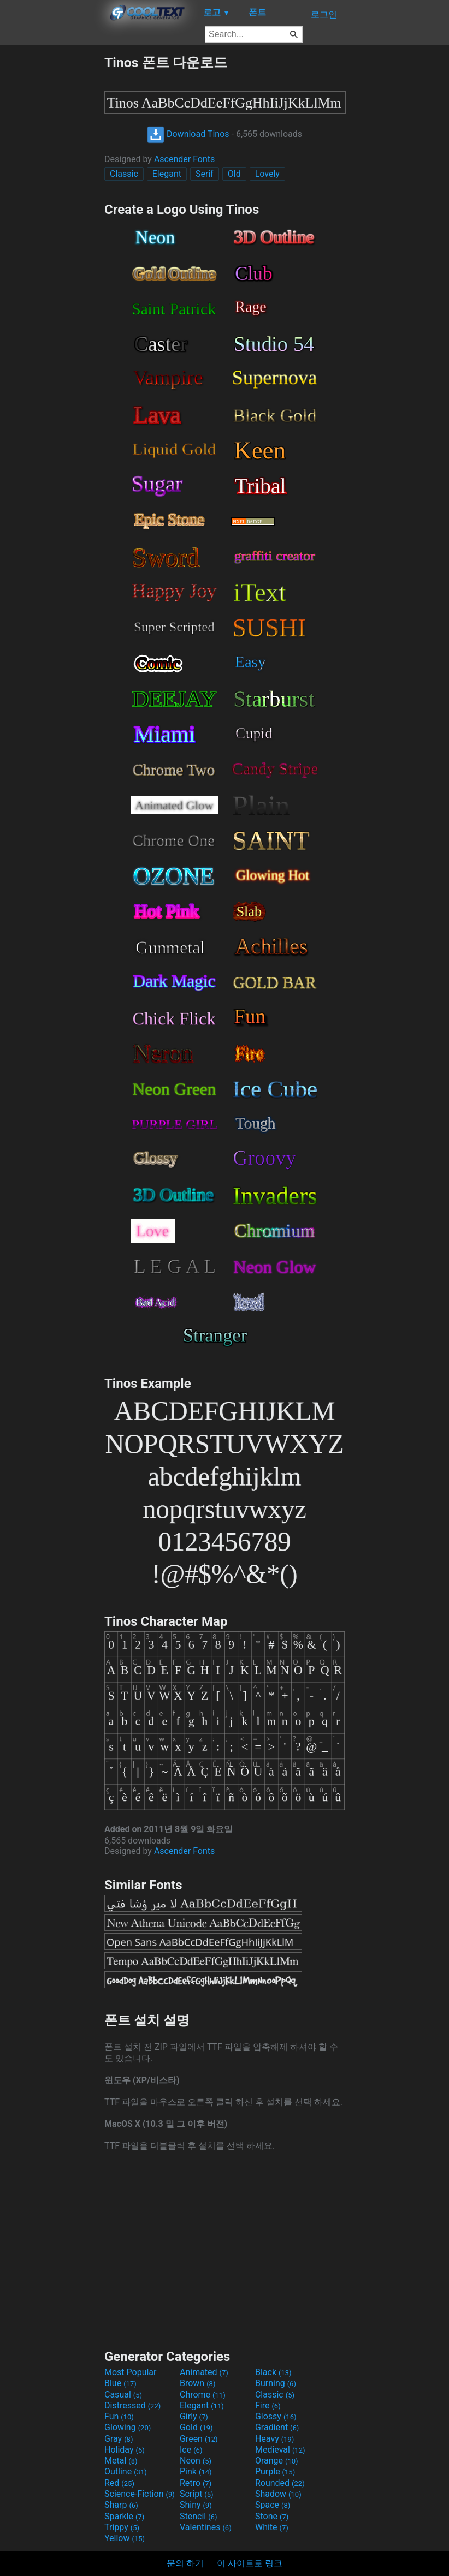  What do you see at coordinates (132, 2405) in the screenshot?
I see `Distressed` at bounding box center [132, 2405].